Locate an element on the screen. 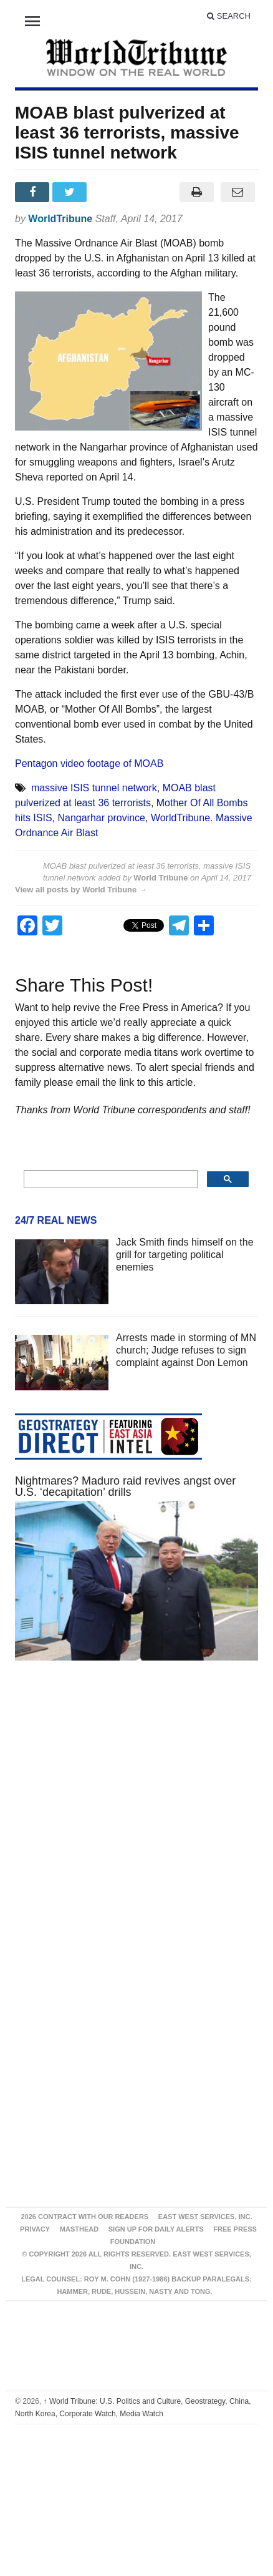 Image resolution: width=273 pixels, height=2576 pixels. Privacy is located at coordinates (35, 2229).